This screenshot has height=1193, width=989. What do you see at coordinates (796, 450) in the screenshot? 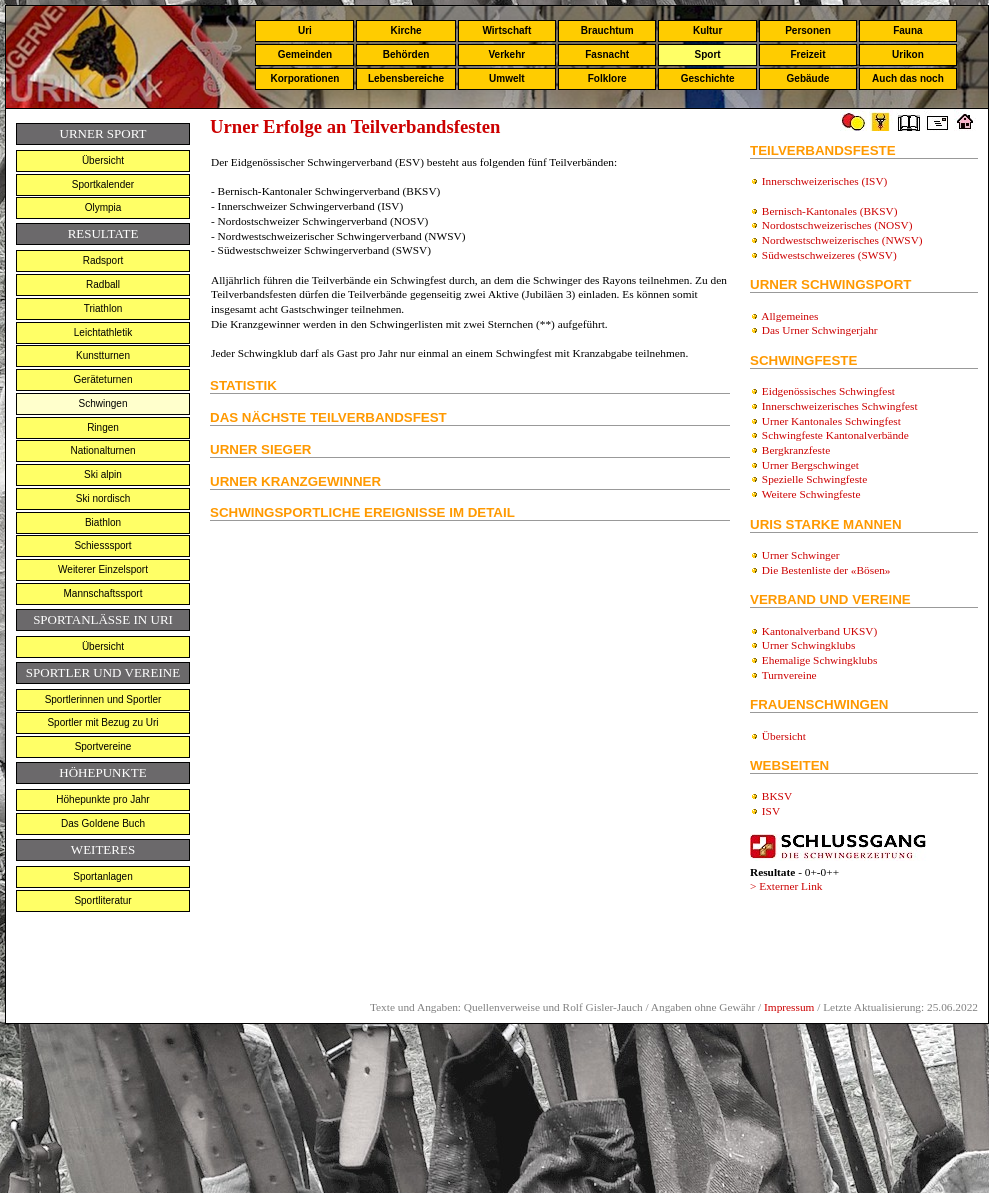
I see `Bergkranzfeste` at bounding box center [796, 450].